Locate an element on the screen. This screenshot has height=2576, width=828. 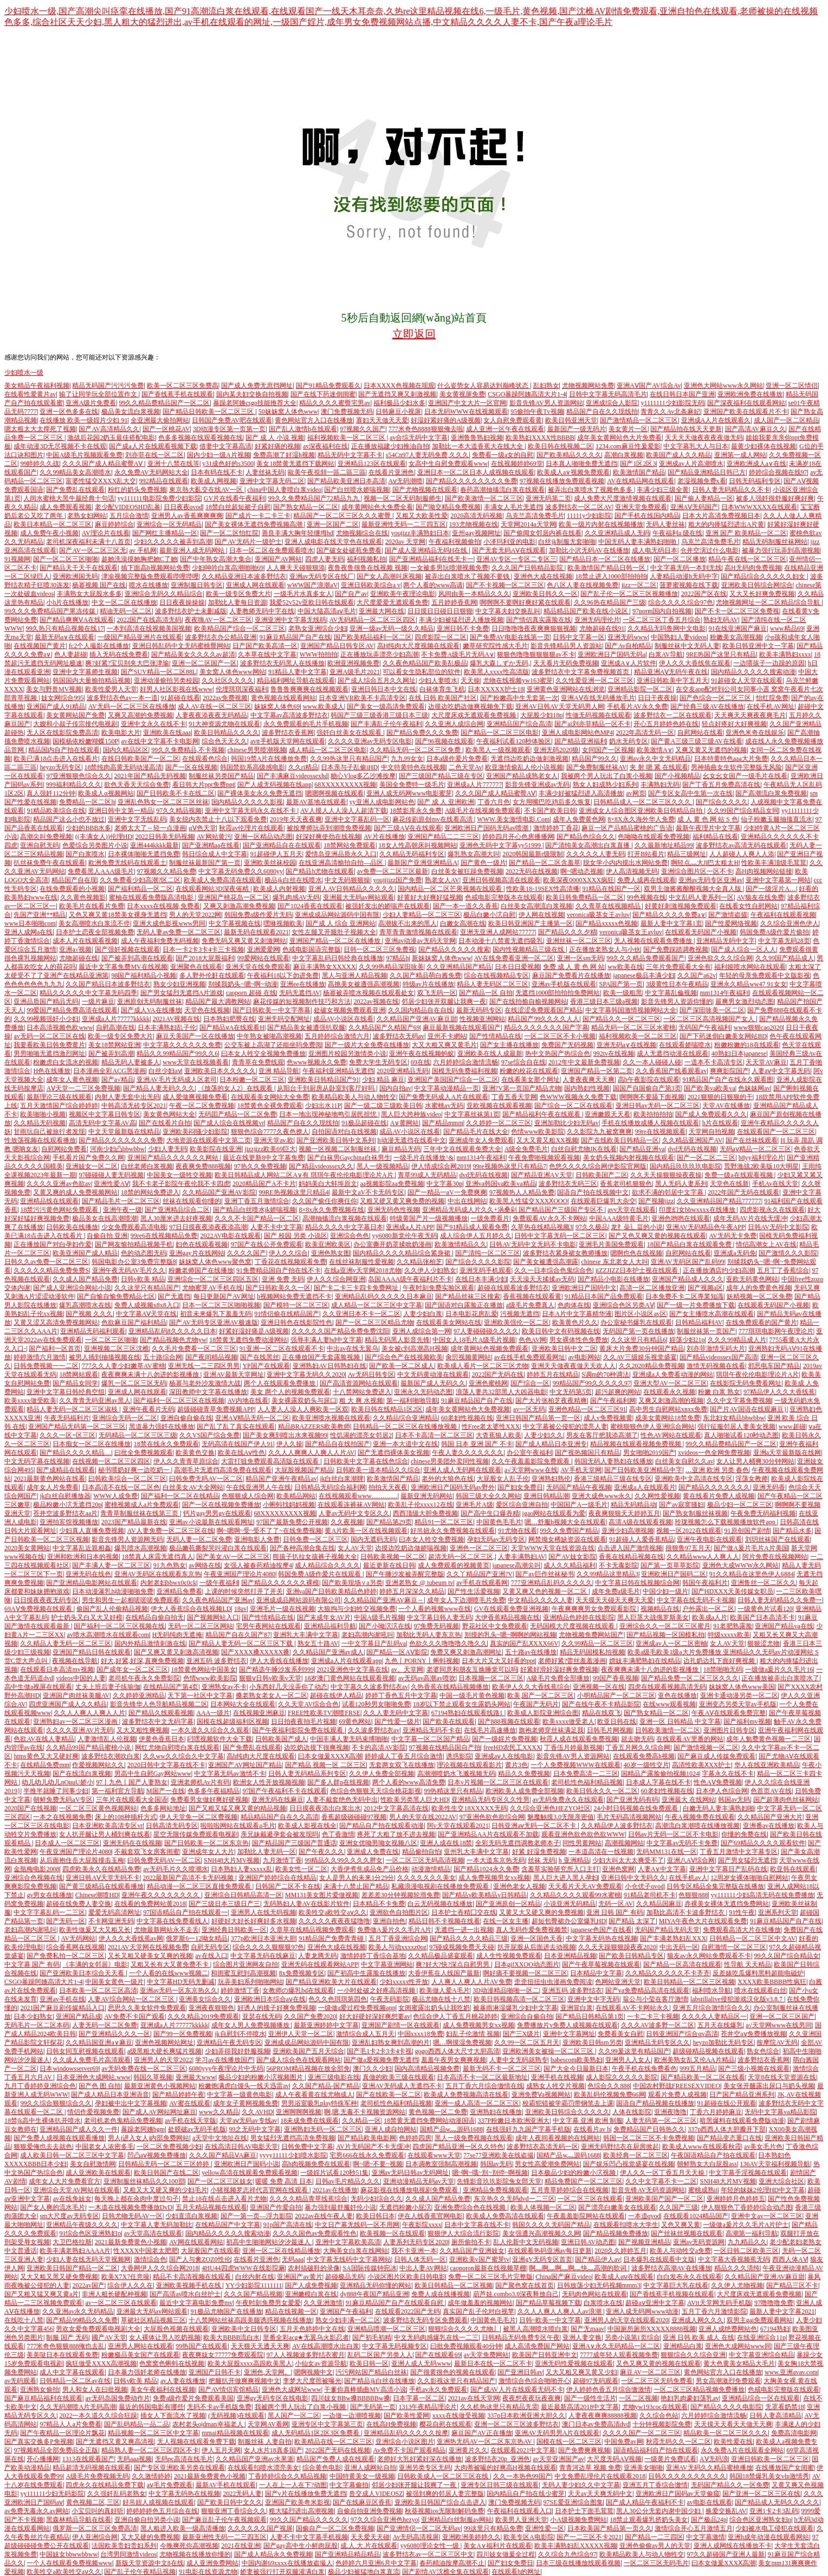
无码精品一区二区三区三级 is located at coordinates (138, 1435).